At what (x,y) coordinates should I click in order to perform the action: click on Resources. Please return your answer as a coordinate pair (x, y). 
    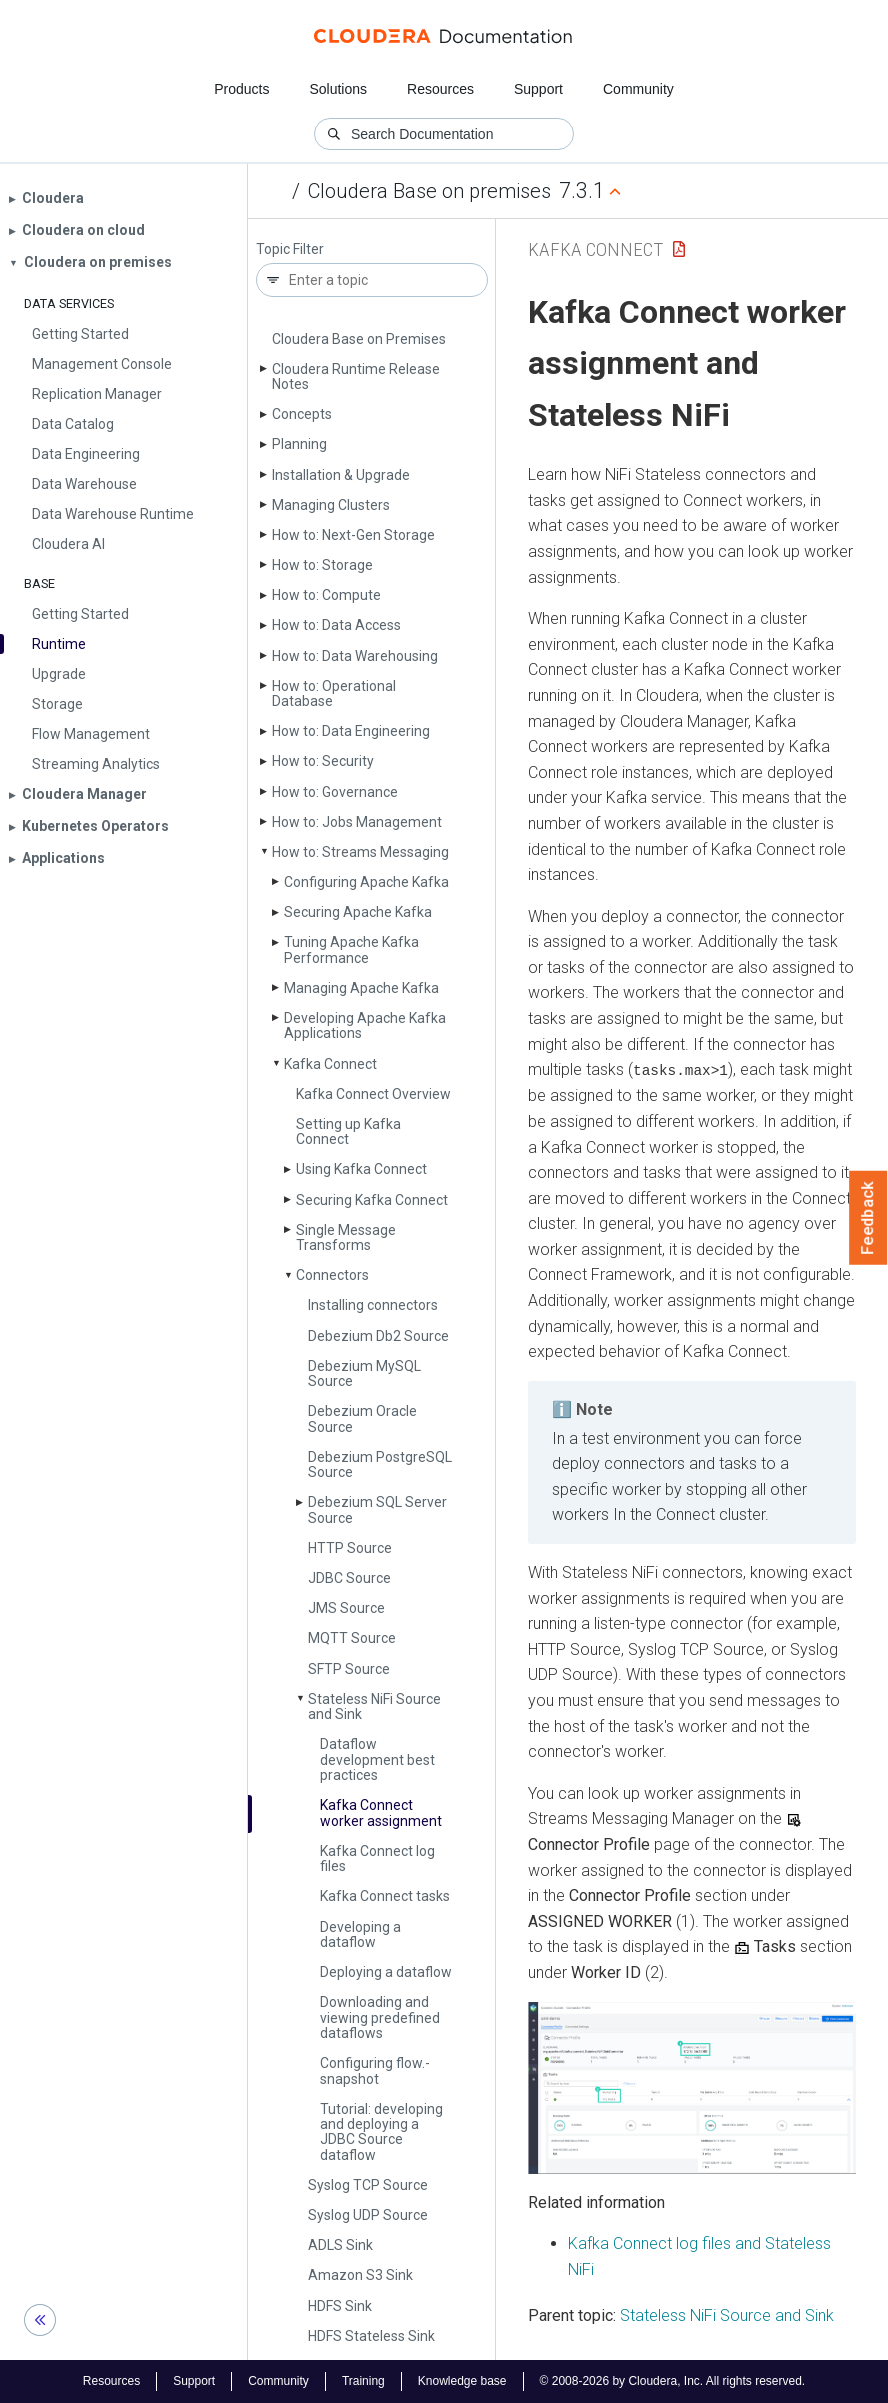
    Looking at the image, I should click on (440, 89).